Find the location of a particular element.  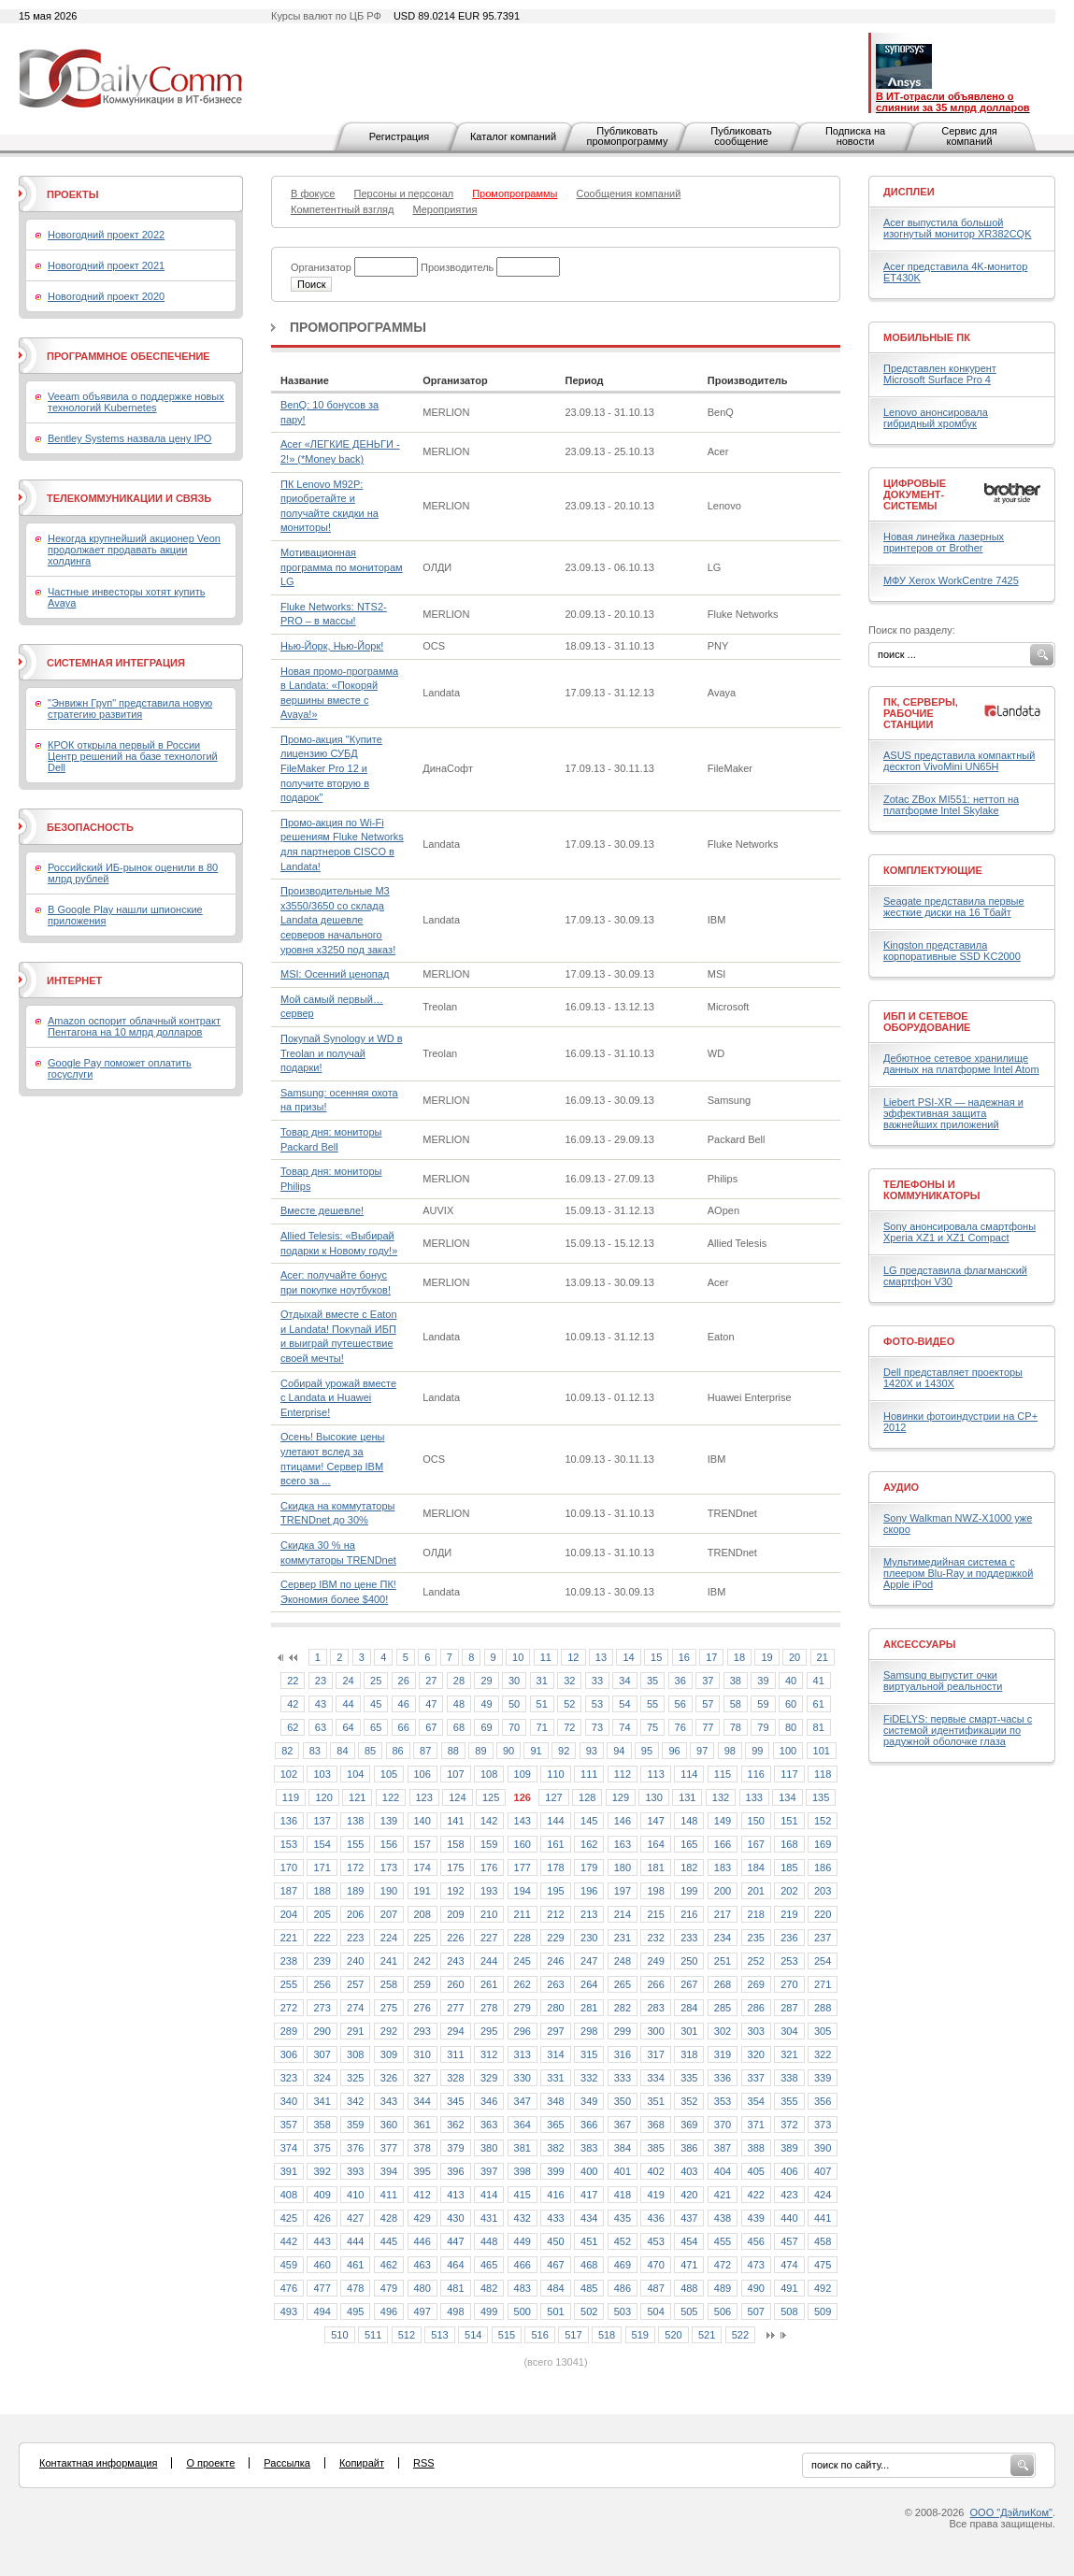

360 is located at coordinates (388, 2124).